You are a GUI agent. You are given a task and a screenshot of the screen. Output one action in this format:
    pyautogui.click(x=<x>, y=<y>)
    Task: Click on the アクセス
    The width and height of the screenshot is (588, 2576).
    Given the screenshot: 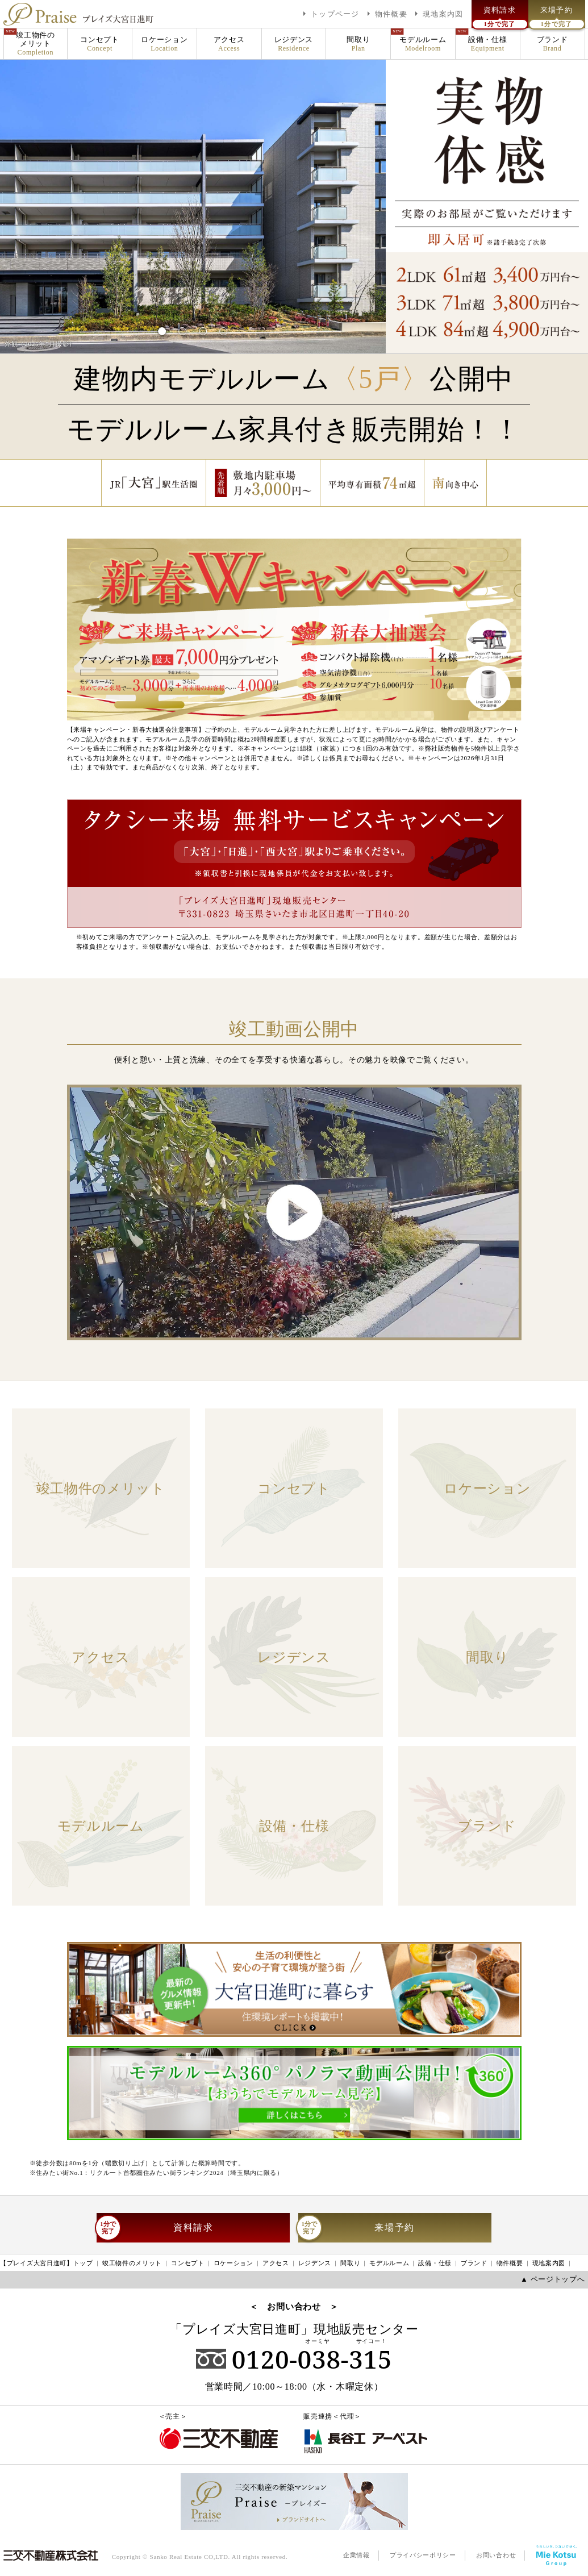 What is the action you would take?
    pyautogui.click(x=229, y=44)
    